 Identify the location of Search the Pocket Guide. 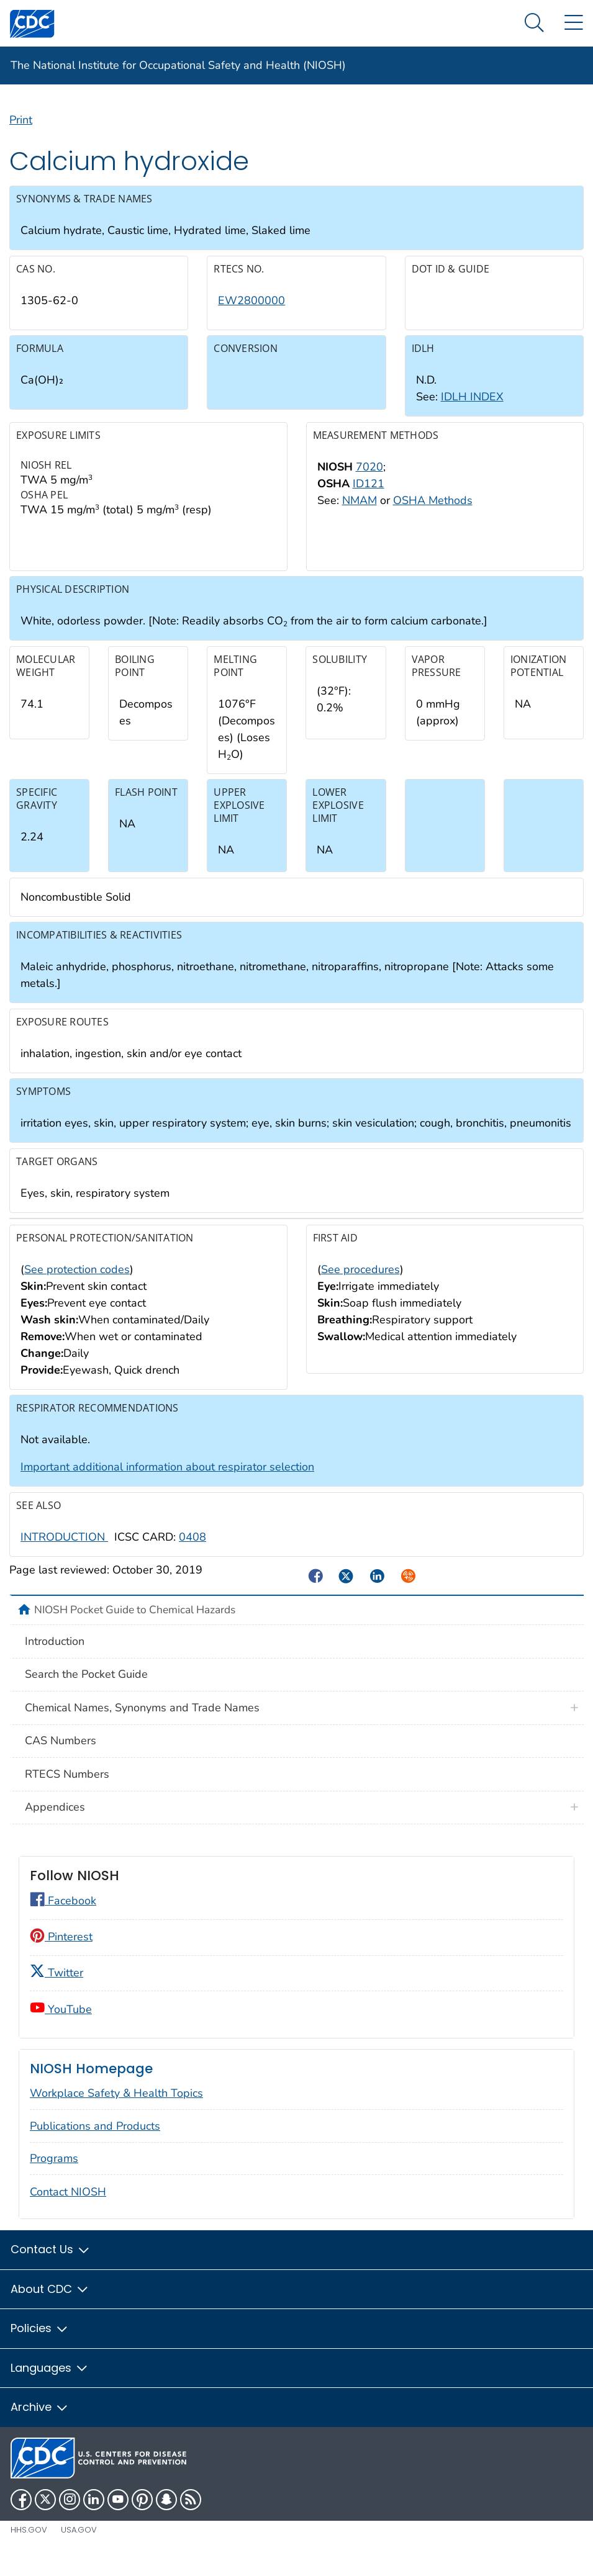
(86, 1692).